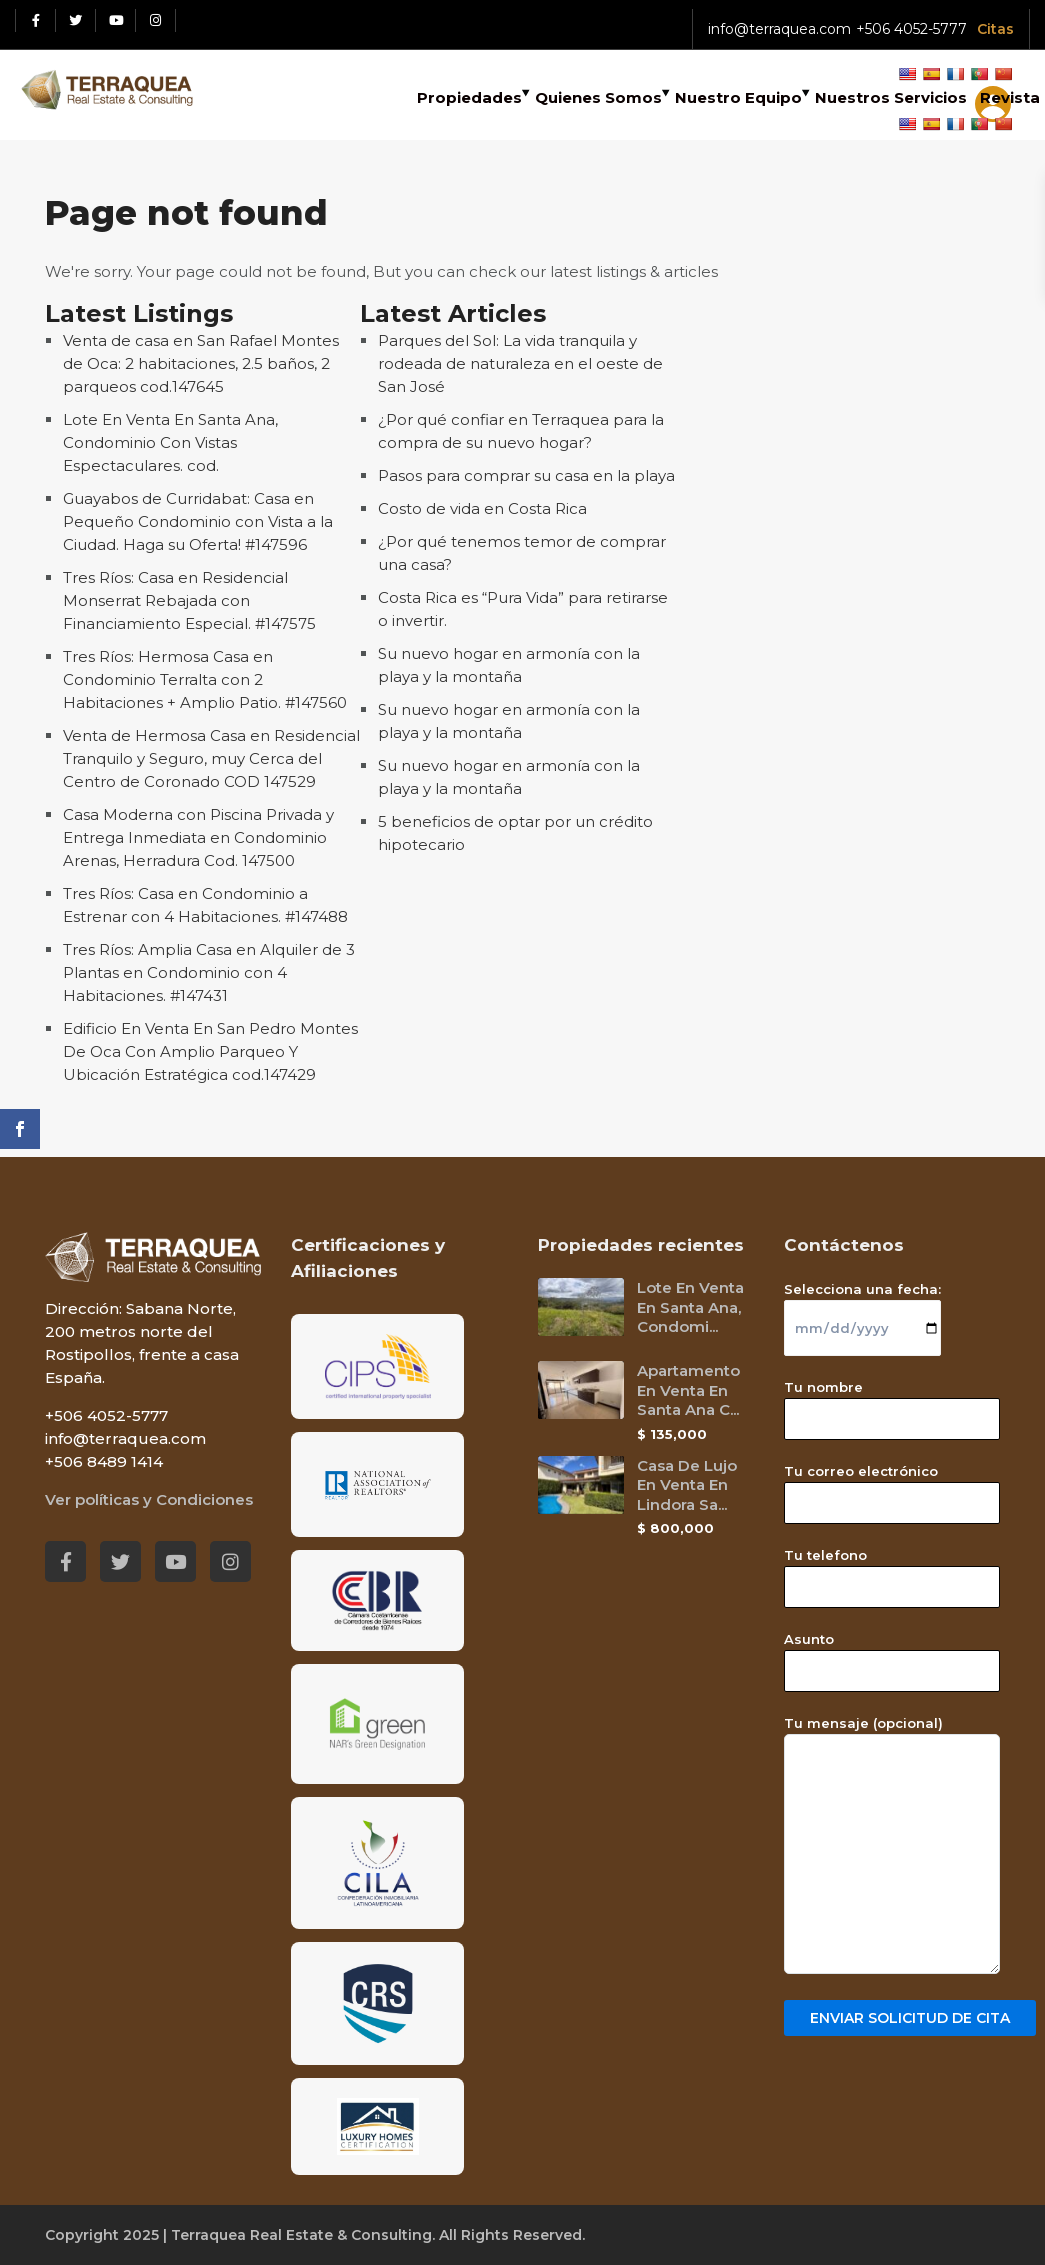  What do you see at coordinates (210, 1051) in the screenshot?
I see `Edificio En Venta En San Pedro Montes De Oca Con Amplio Parqueo Y Ubicación Estratégica cod.147429` at bounding box center [210, 1051].